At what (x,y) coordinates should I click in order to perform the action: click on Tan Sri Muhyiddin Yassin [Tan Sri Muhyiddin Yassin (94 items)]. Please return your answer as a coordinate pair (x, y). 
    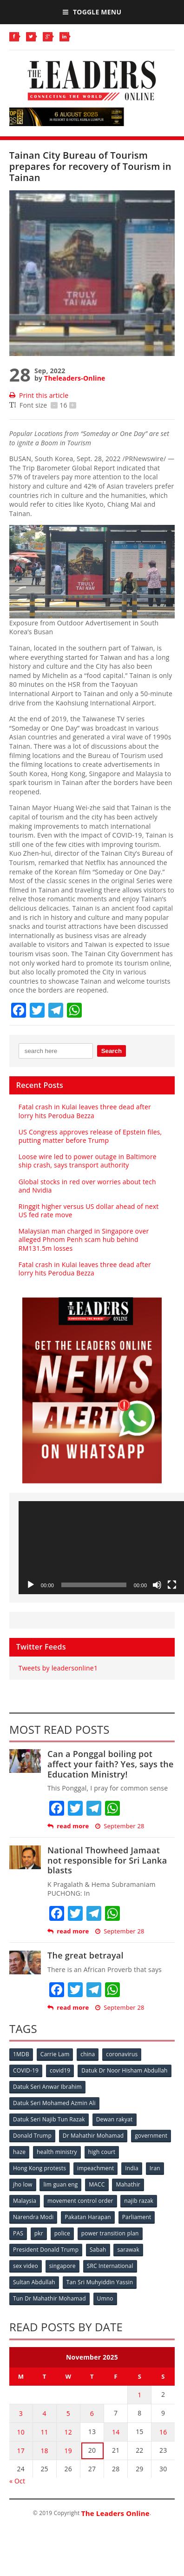
    Looking at the image, I should click on (99, 2282).